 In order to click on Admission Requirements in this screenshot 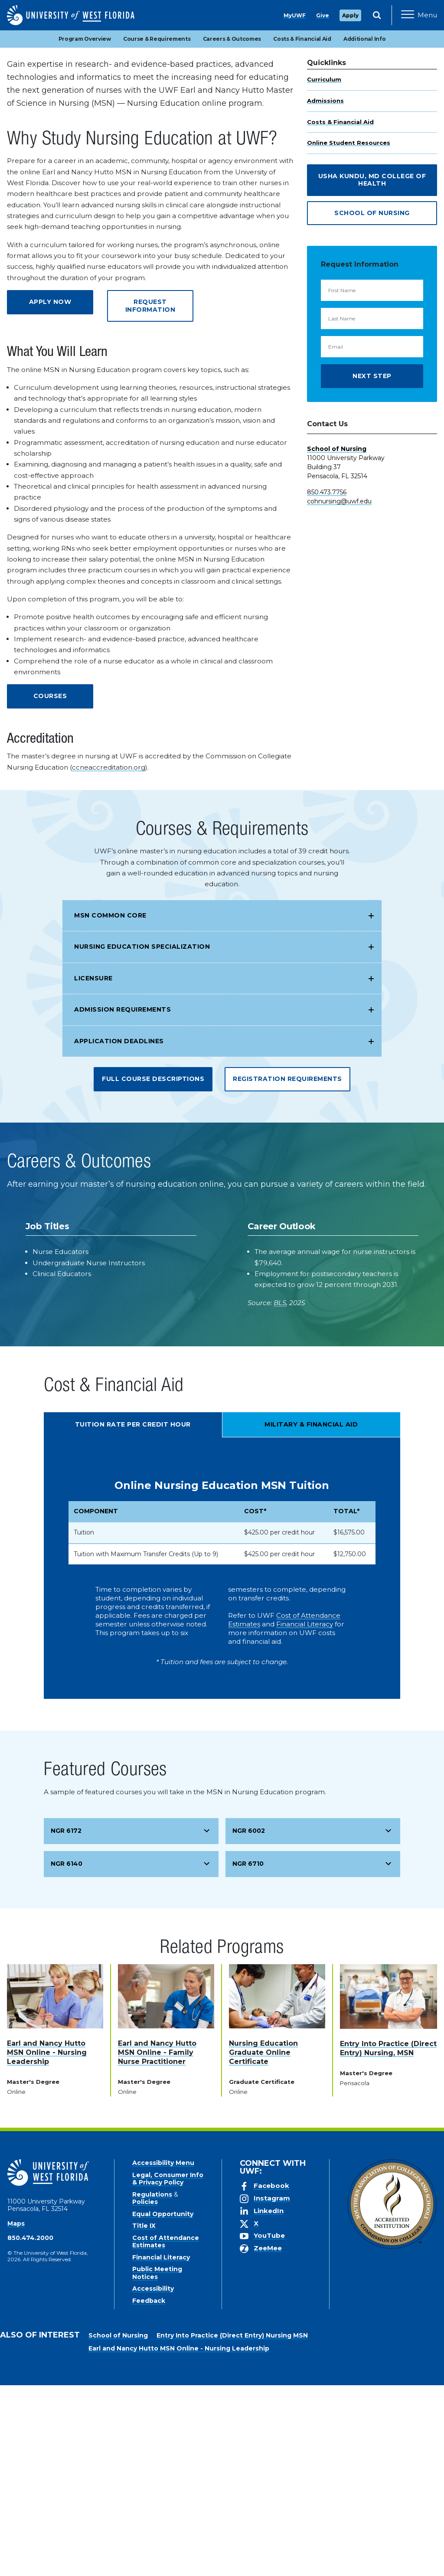, I will do `click(122, 1200)`.